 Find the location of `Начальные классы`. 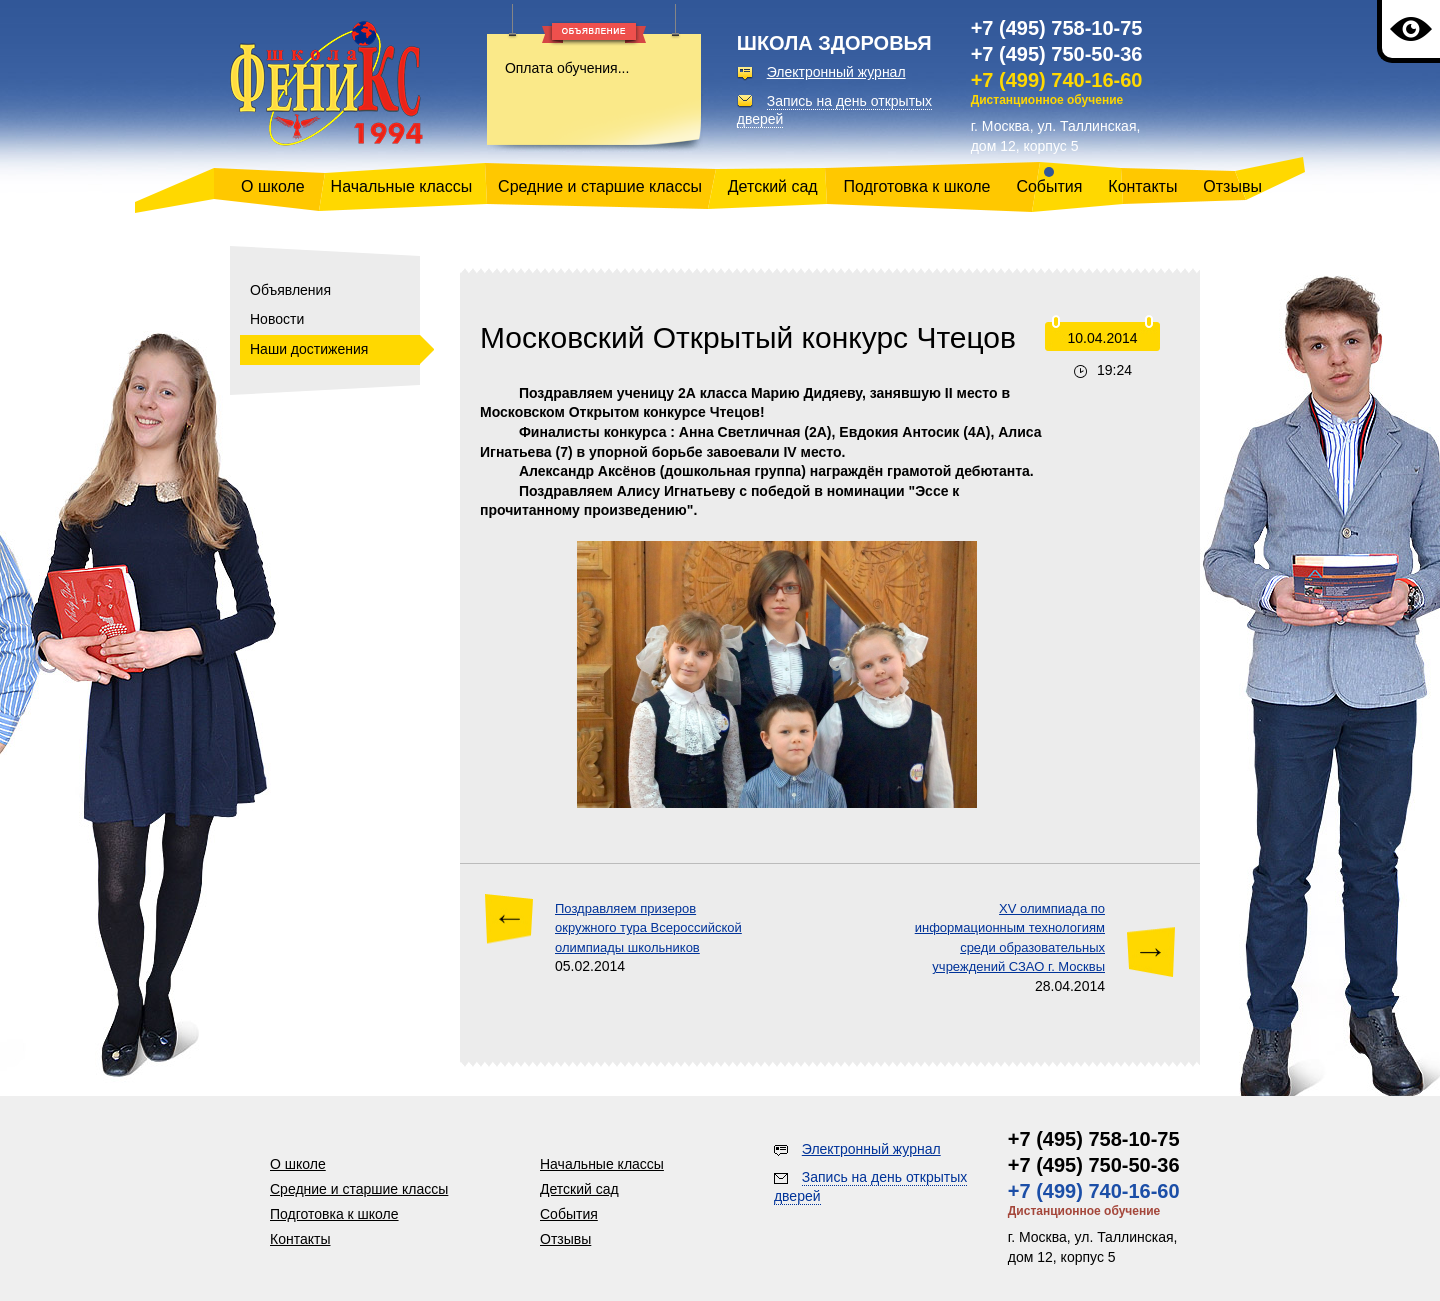

Начальные классы is located at coordinates (402, 186).